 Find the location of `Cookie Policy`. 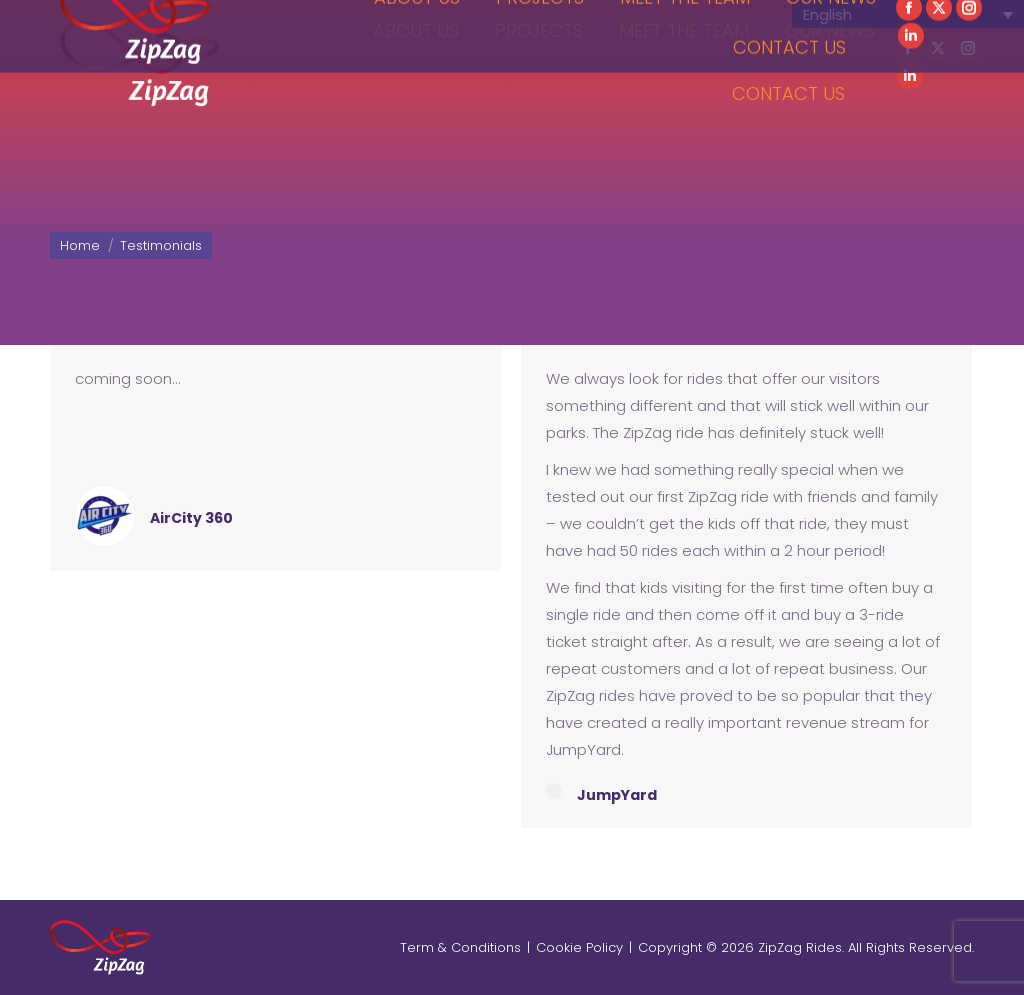

Cookie Policy is located at coordinates (579, 947).